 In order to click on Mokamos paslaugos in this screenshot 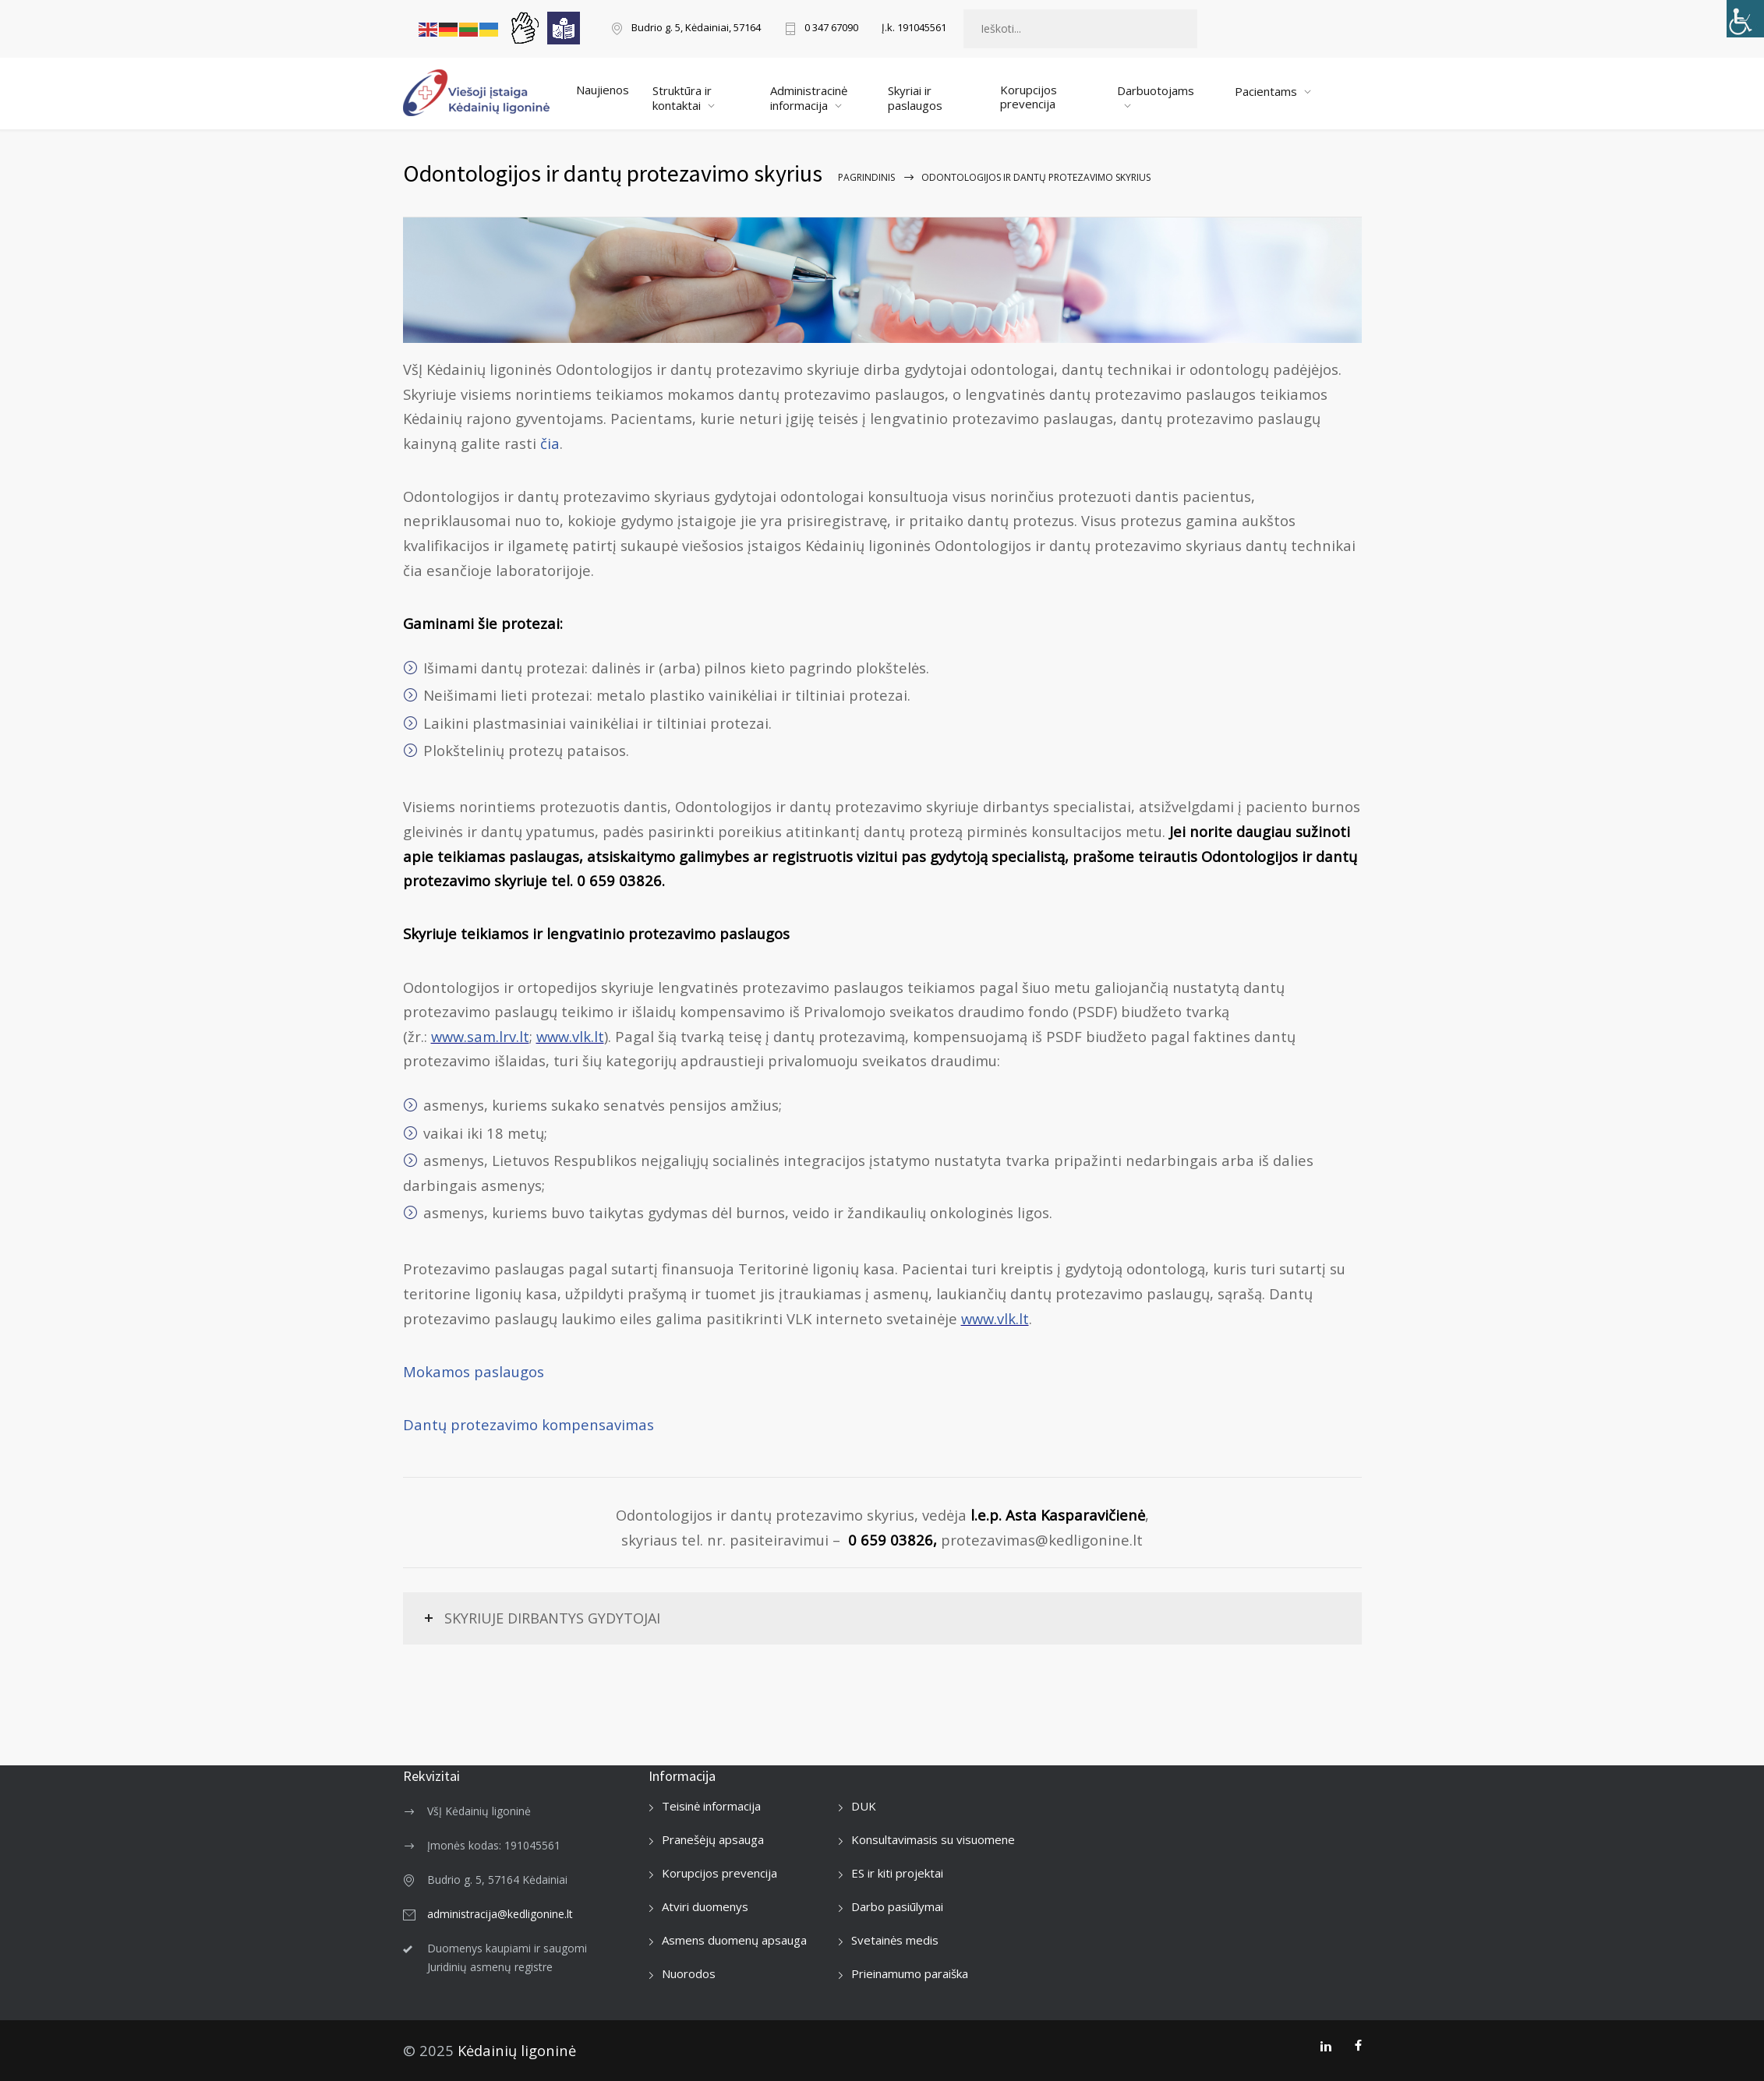, I will do `click(473, 1371)`.